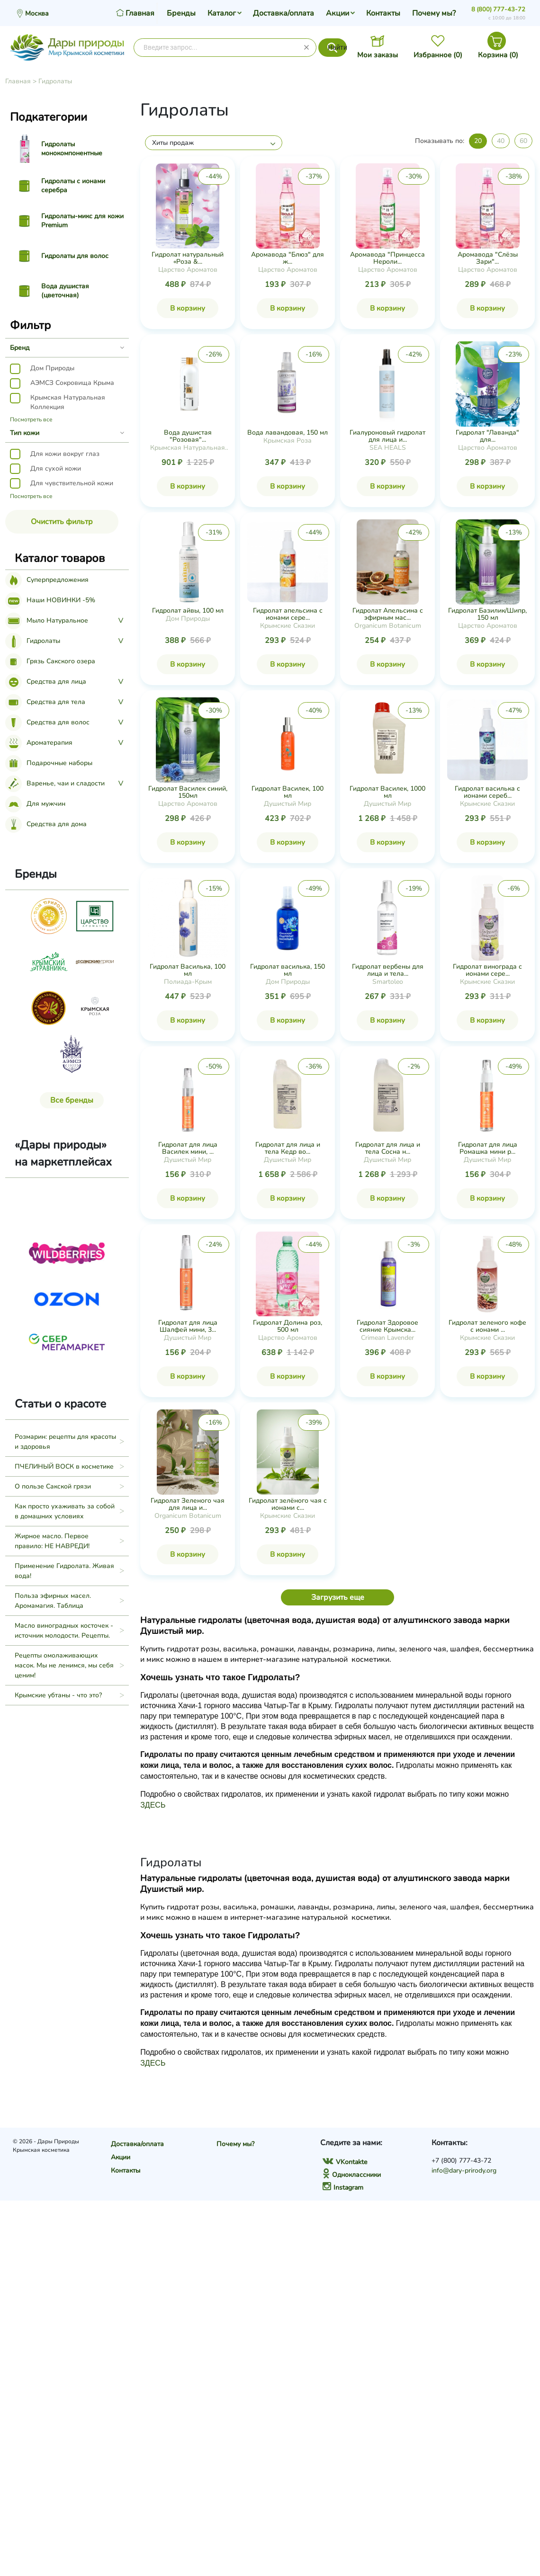  What do you see at coordinates (188, 258) in the screenshot?
I see `Гидролат натуральный «Роза &...` at bounding box center [188, 258].